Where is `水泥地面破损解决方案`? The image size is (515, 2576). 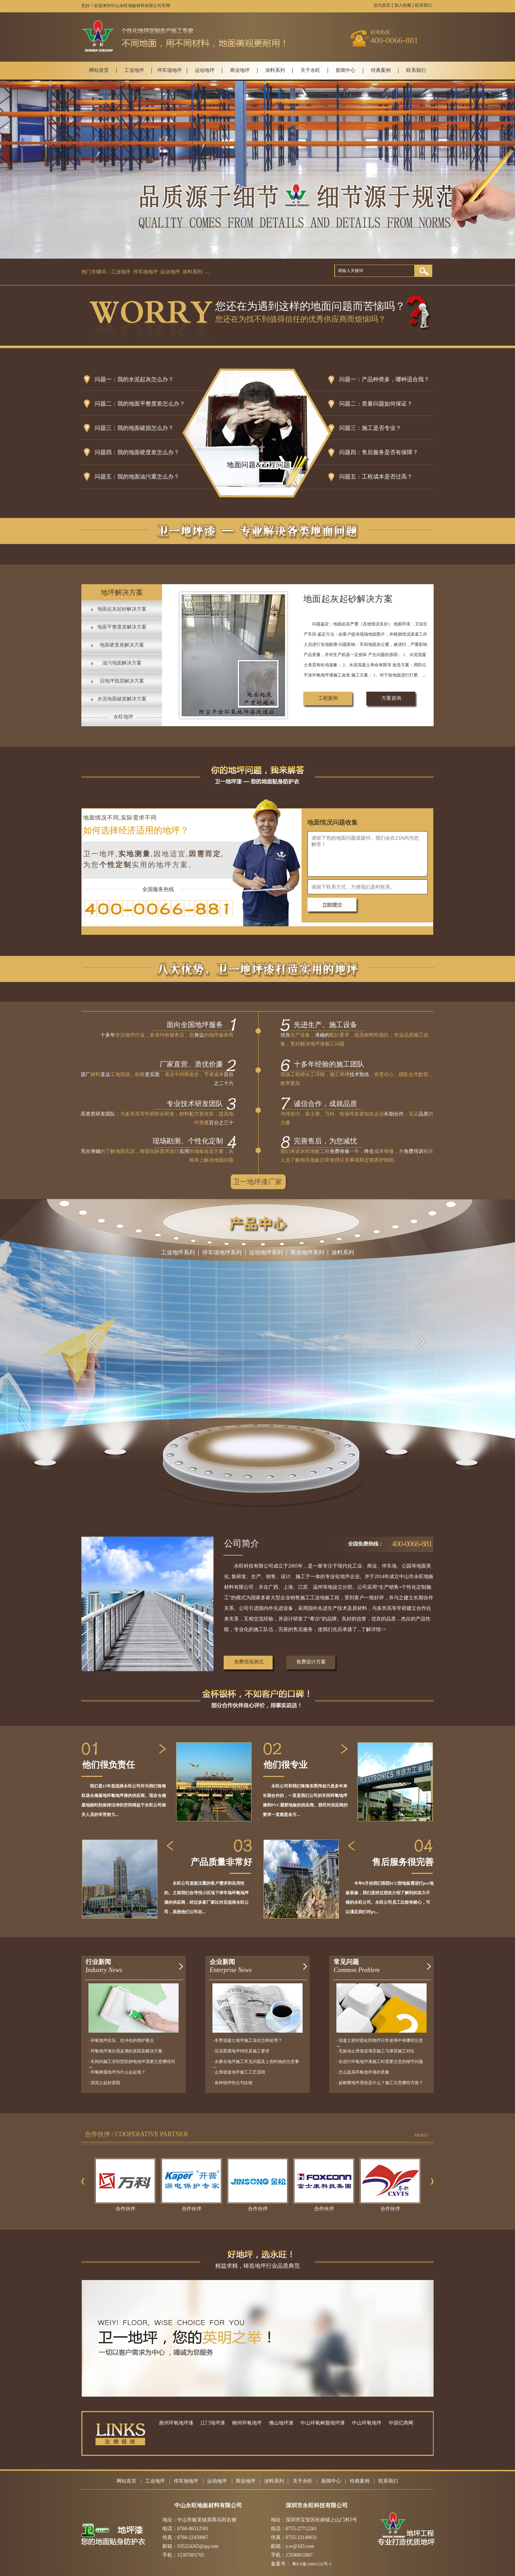
水泥地面破损解决方案 is located at coordinates (122, 699).